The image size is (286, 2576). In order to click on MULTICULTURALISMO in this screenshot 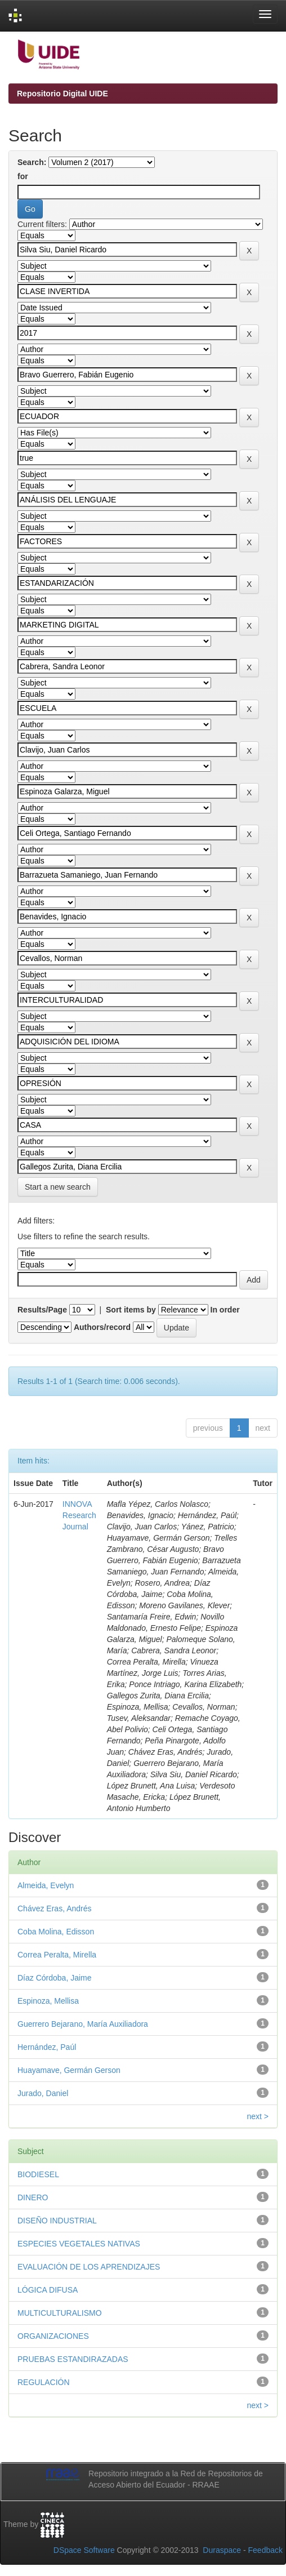, I will do `click(59, 2312)`.